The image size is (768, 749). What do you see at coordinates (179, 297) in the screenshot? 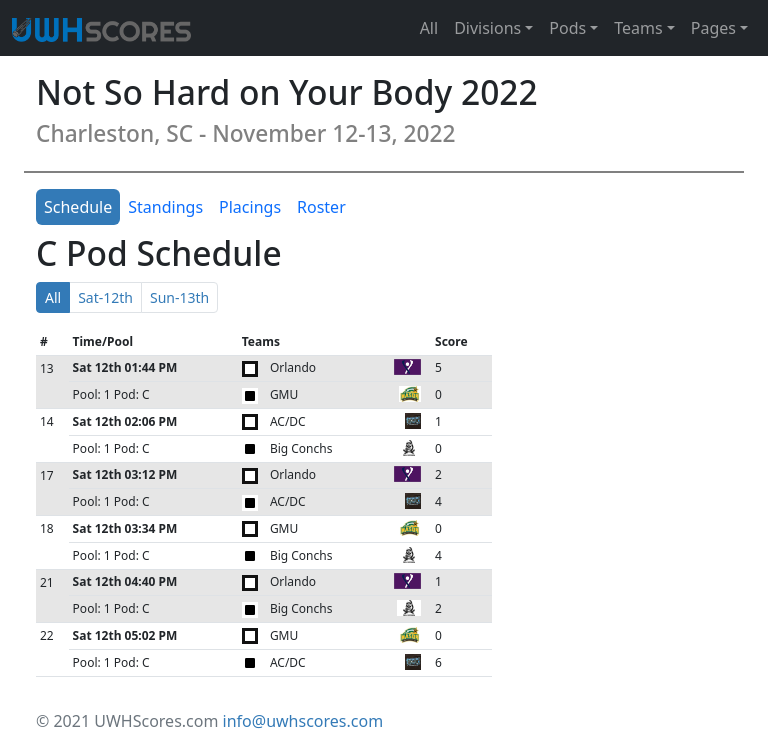
I see `Sun-13th` at bounding box center [179, 297].